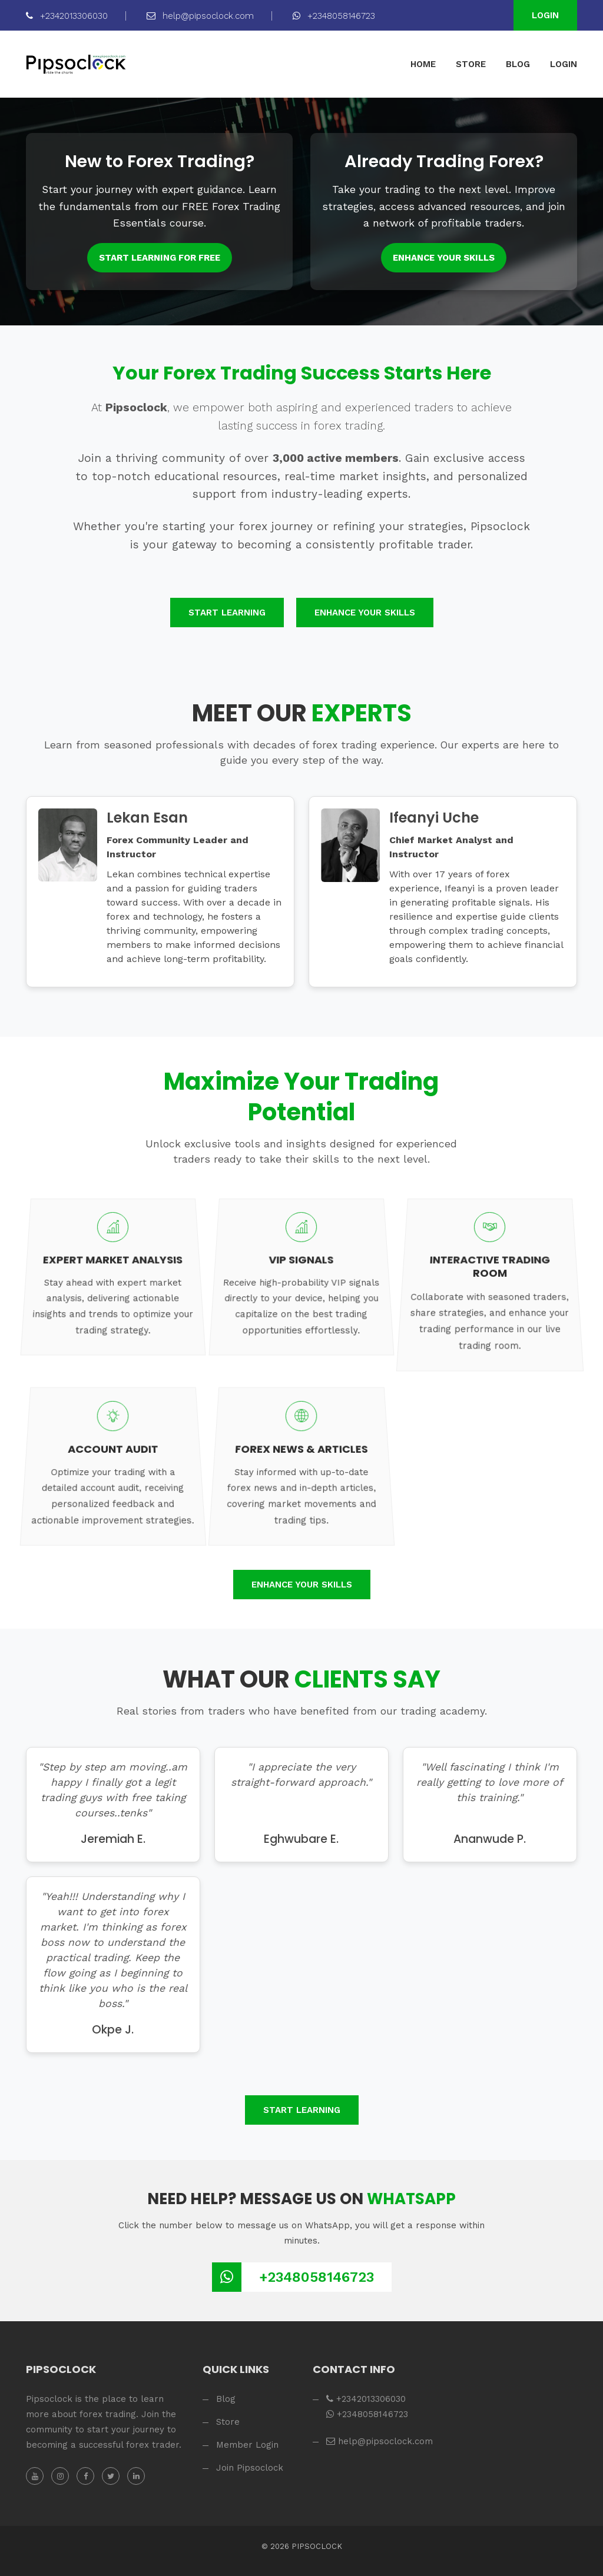 This screenshot has width=603, height=2576. I want to click on LOGIN, so click(563, 64).